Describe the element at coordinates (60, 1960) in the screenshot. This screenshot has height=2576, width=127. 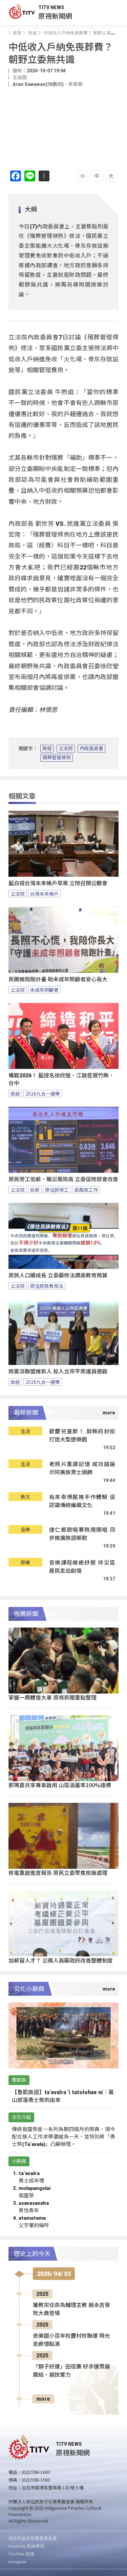
I see `加薪留人才？ 公務人員籲政府改善整體制度` at that location.